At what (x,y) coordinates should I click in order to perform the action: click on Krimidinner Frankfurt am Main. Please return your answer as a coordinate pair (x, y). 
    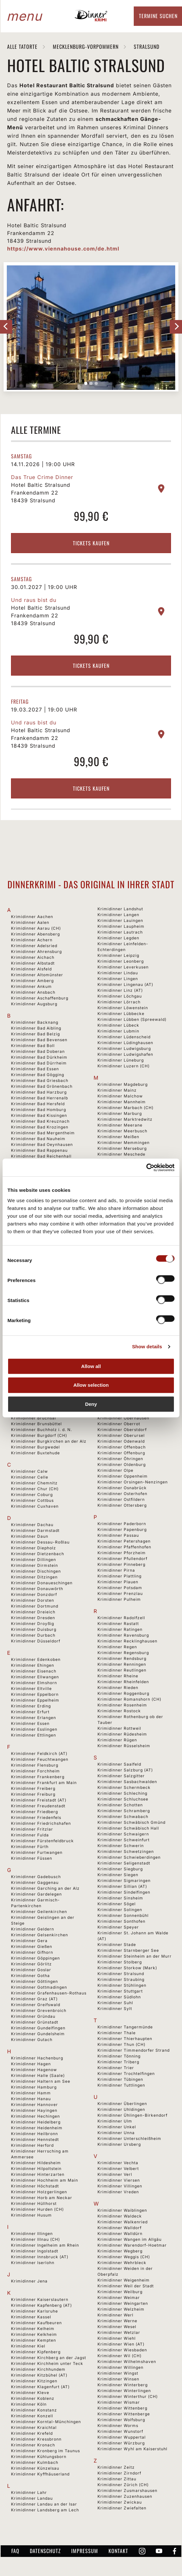
    Looking at the image, I should click on (44, 1782).